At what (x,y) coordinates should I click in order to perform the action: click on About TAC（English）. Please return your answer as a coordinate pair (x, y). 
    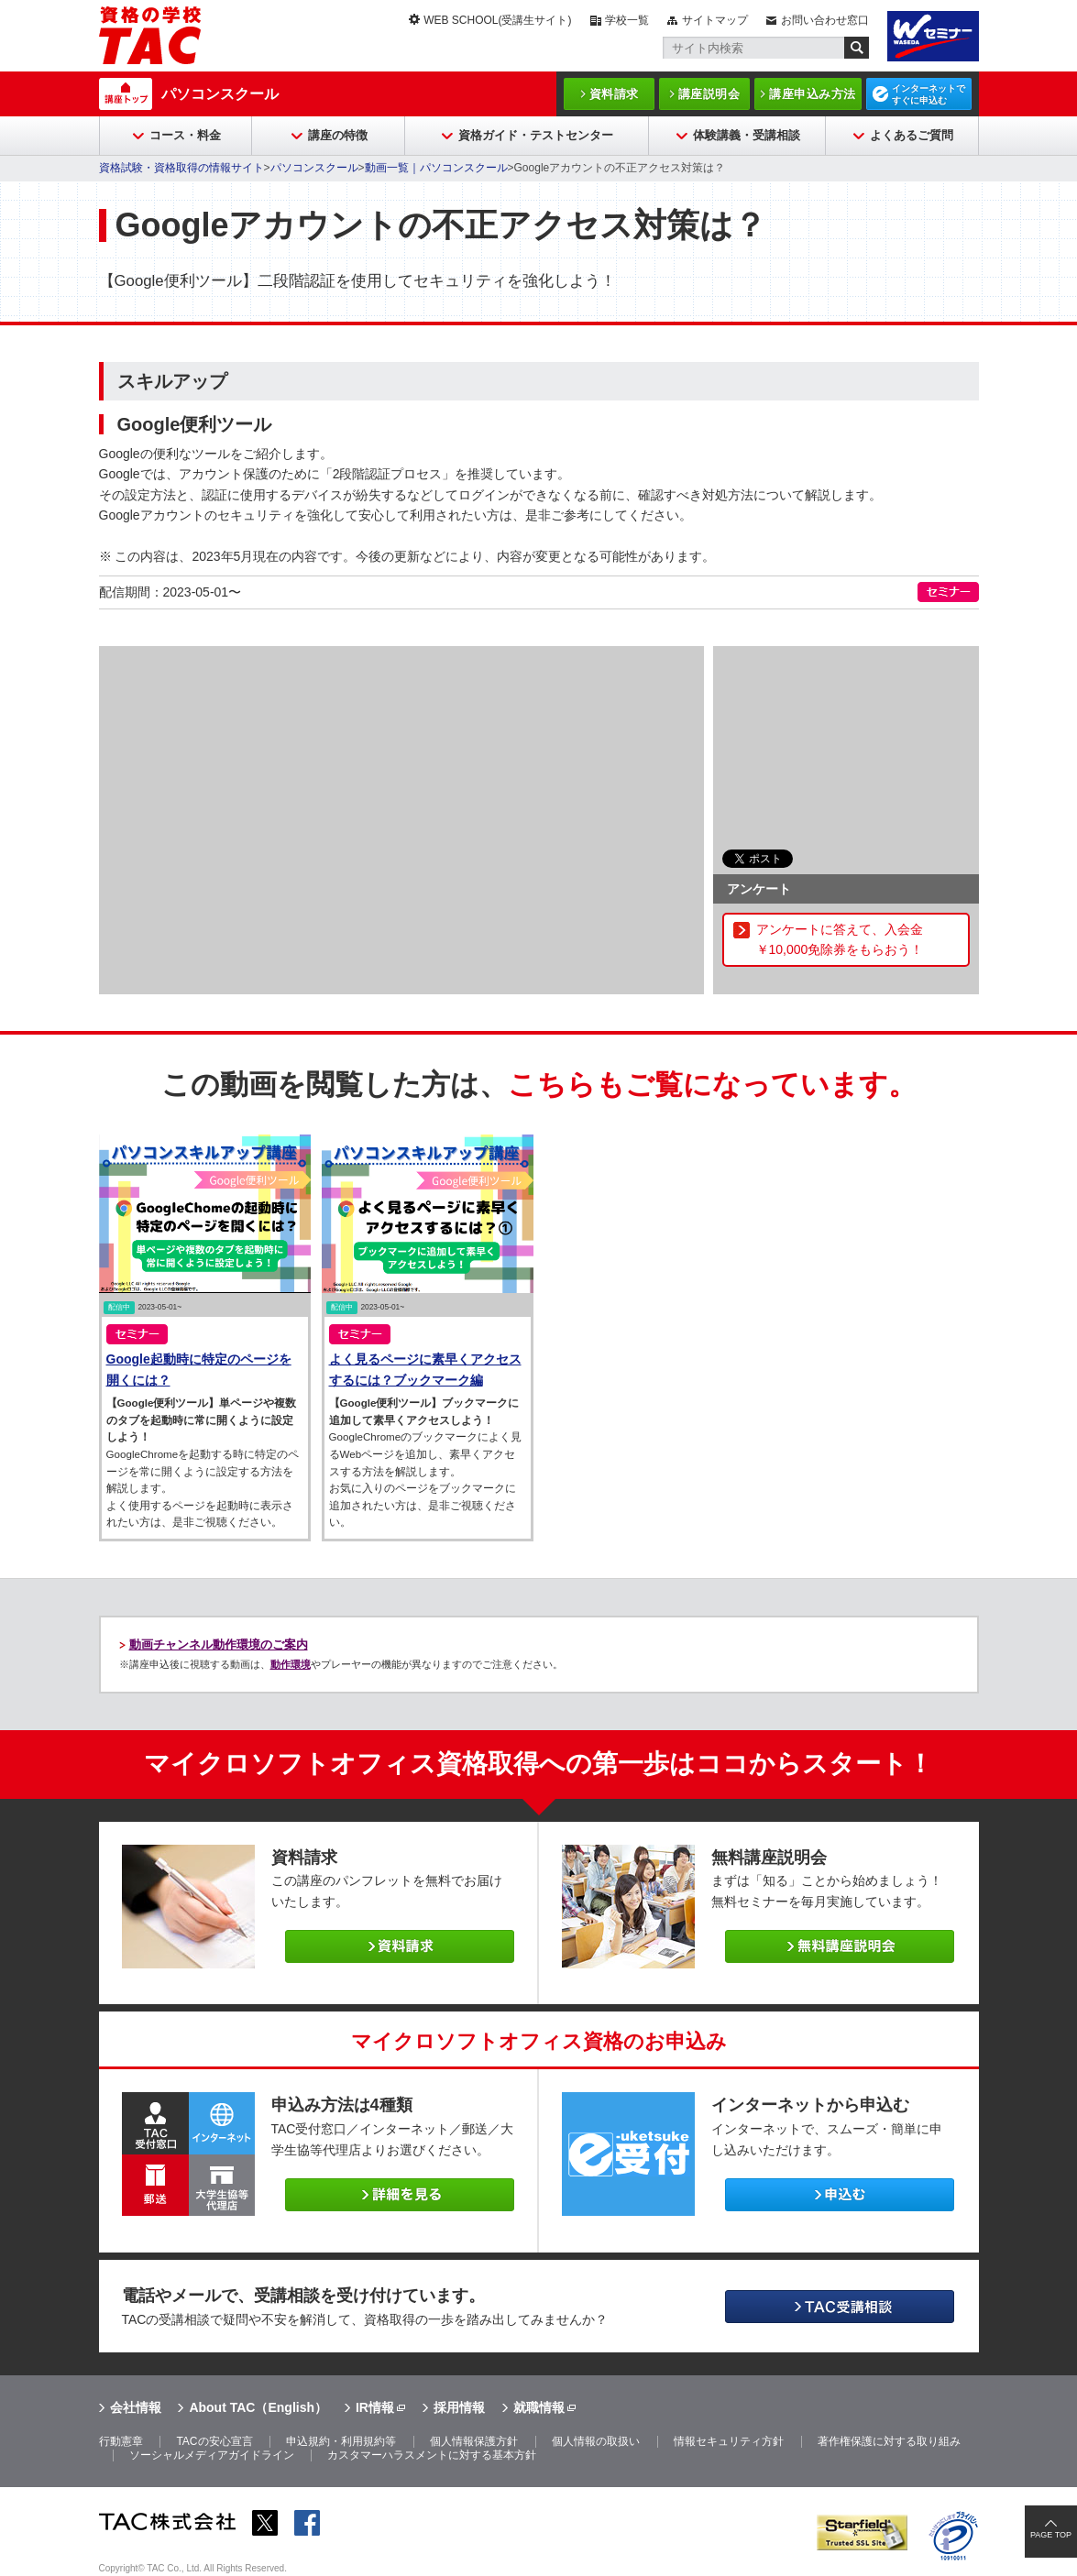
    Looking at the image, I should click on (258, 2407).